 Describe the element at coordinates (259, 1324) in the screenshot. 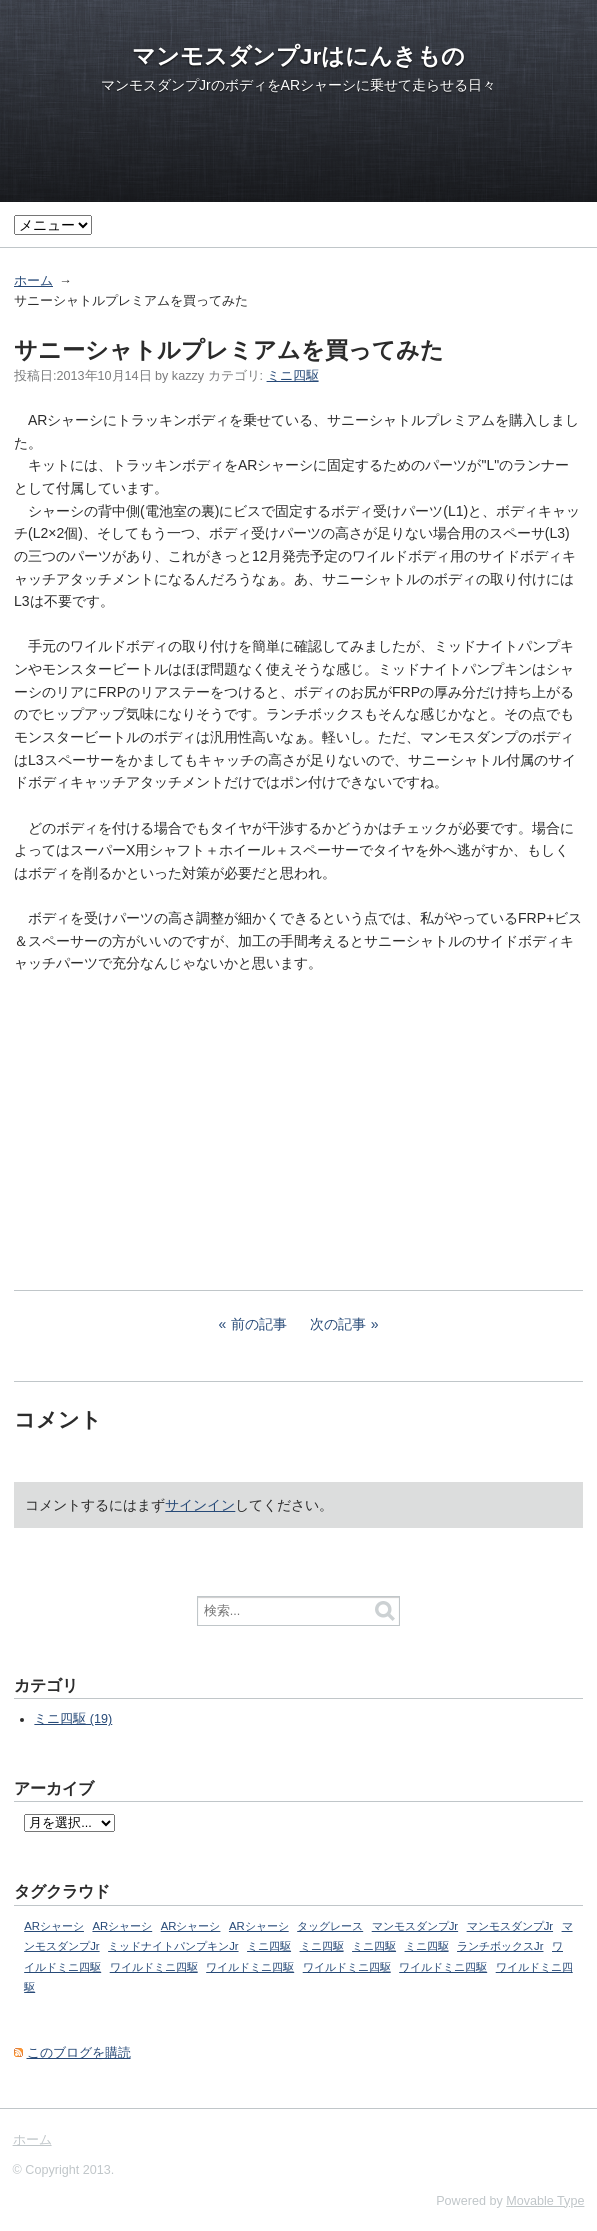

I see `前の記事` at that location.